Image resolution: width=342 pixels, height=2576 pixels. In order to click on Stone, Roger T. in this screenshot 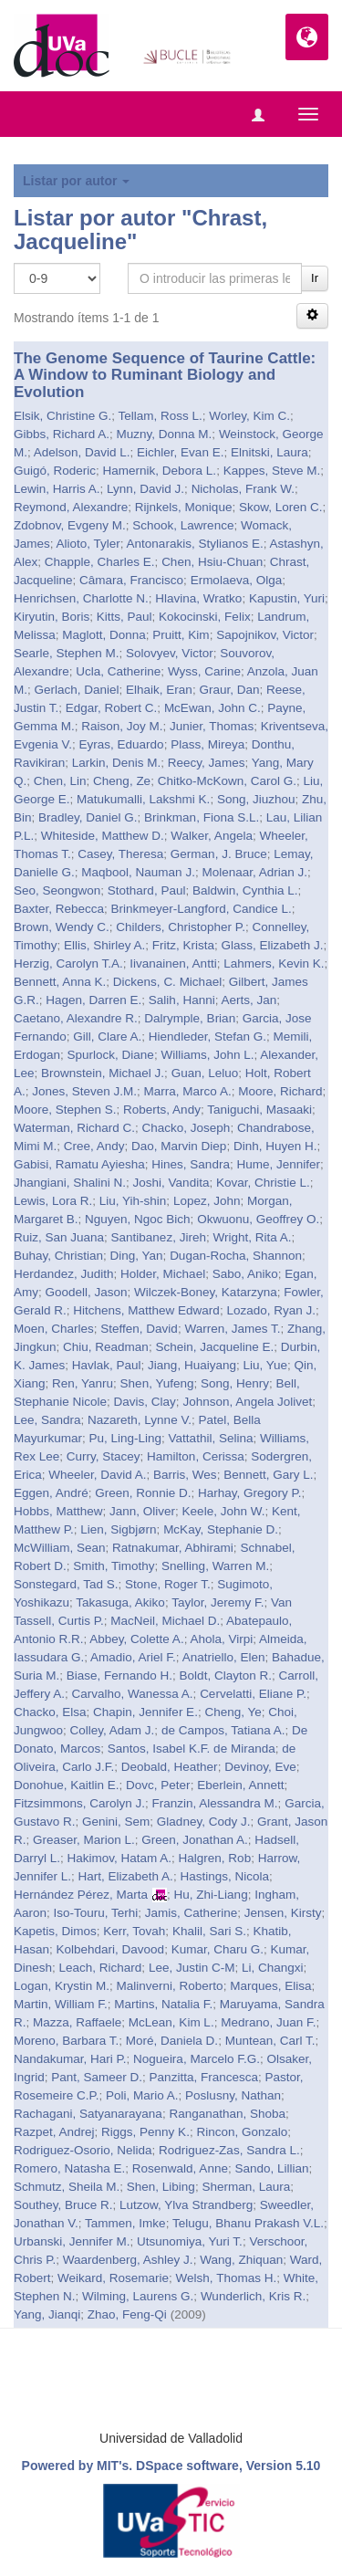, I will do `click(168, 1584)`.